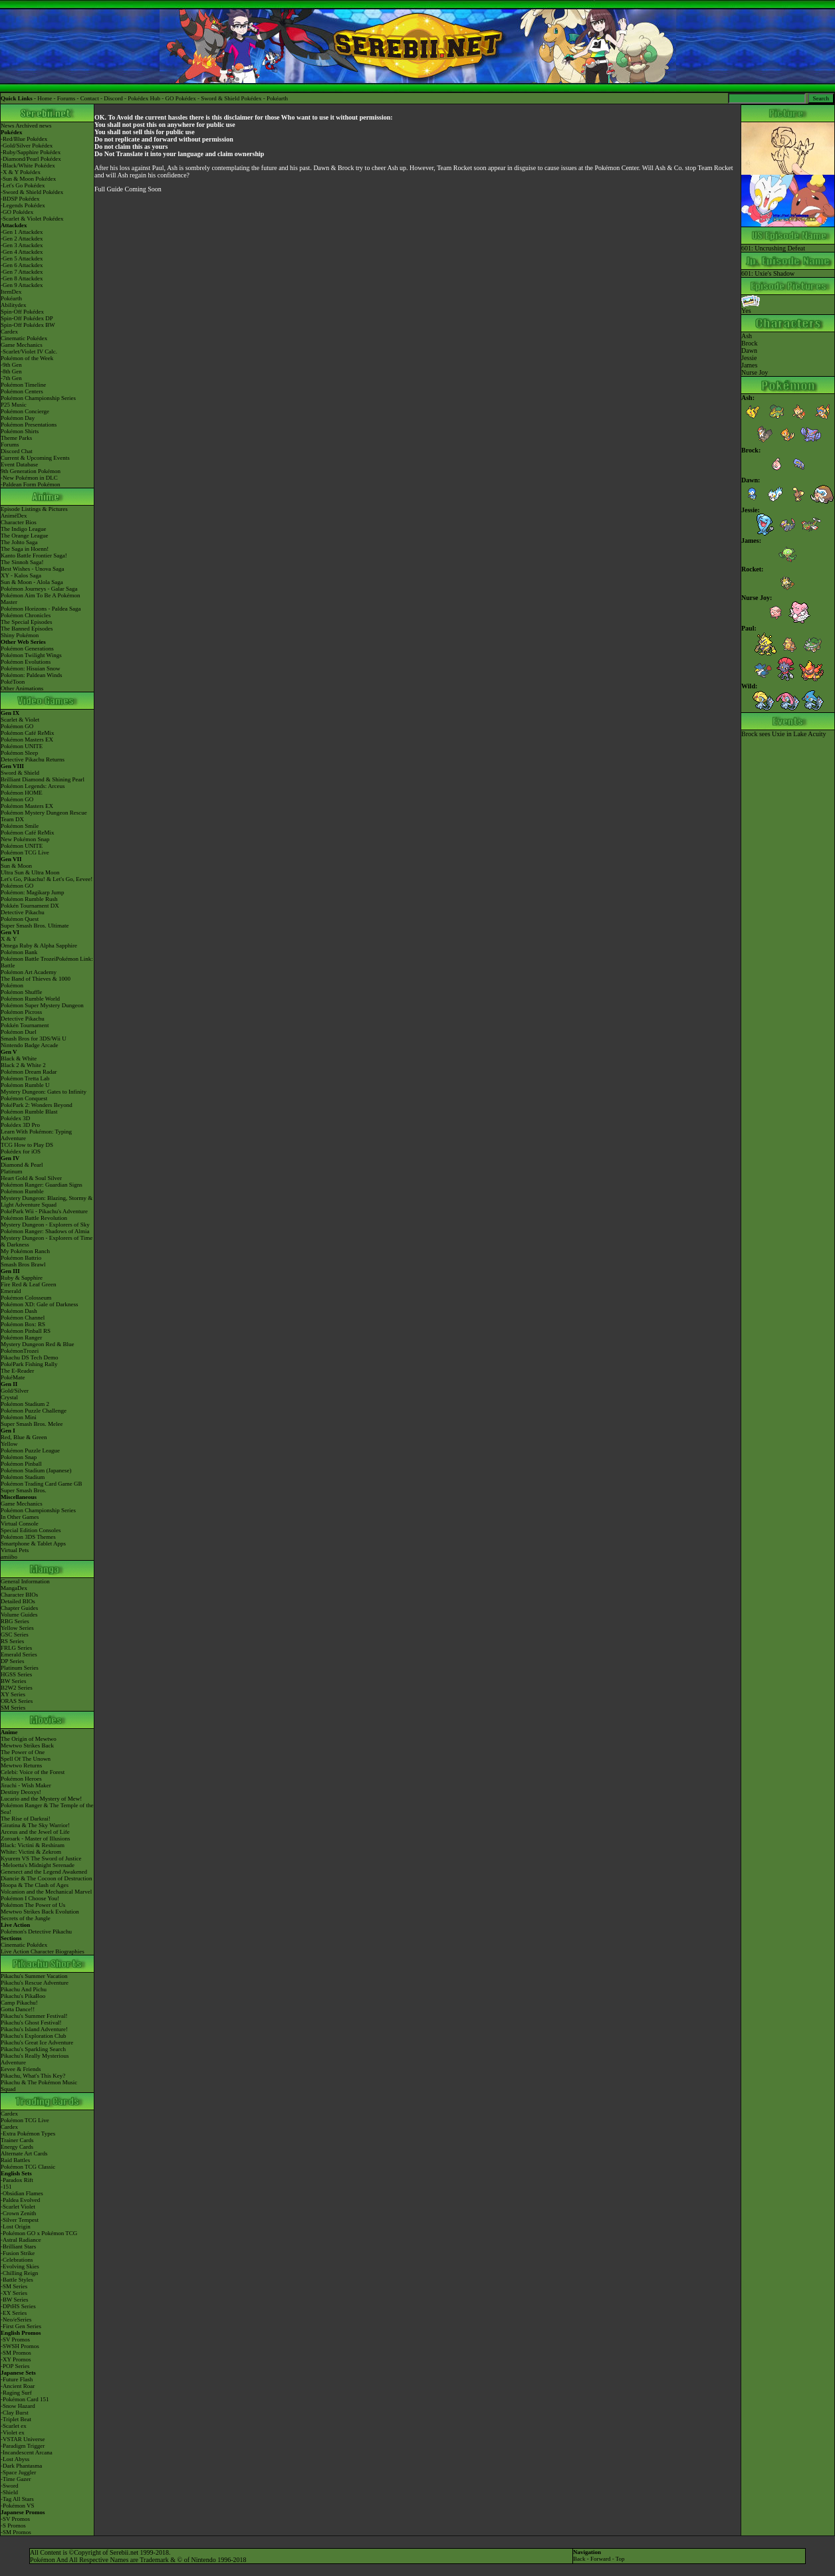 The image size is (835, 2576). I want to click on HGSS Series, so click(16, 1674).